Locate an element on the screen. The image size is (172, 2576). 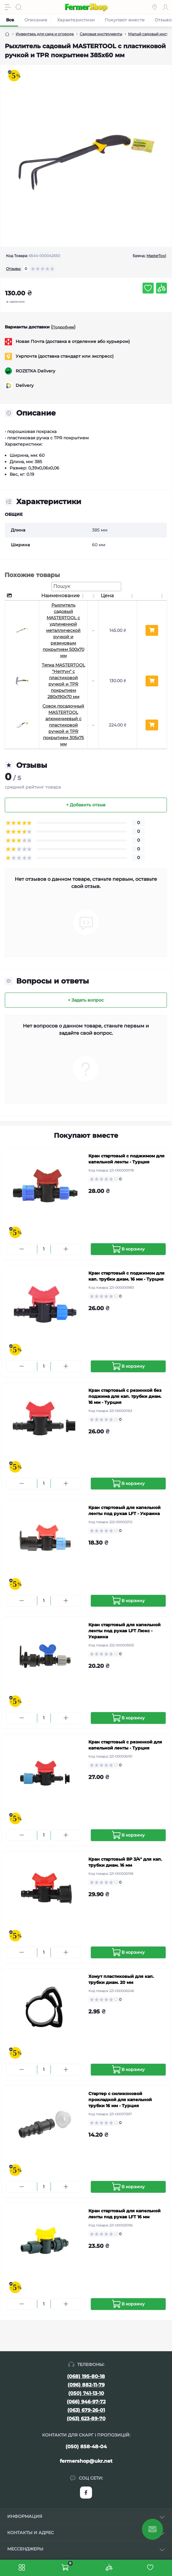
[: активуйте, щоб сортувати стовпці за спаданням] is located at coordinates (22, 596).